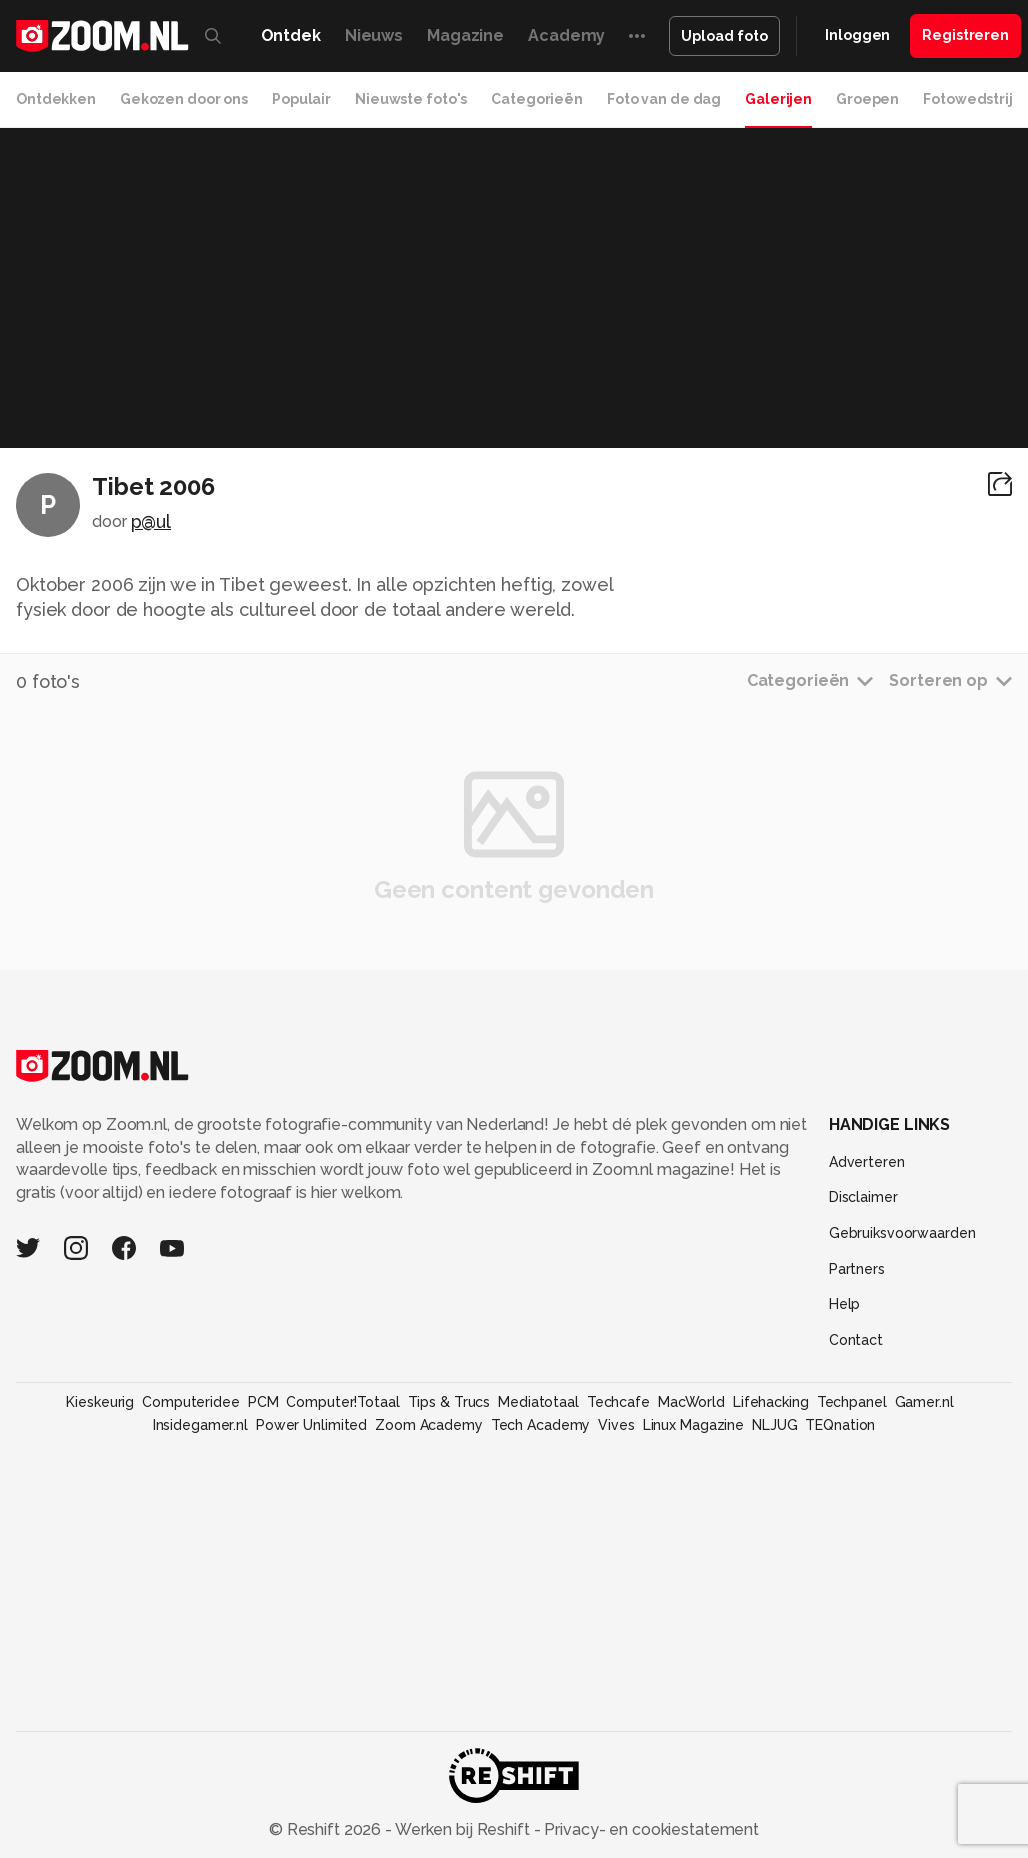 This screenshot has width=1028, height=1858. Describe the element at coordinates (724, 36) in the screenshot. I see `Upload foto` at that location.